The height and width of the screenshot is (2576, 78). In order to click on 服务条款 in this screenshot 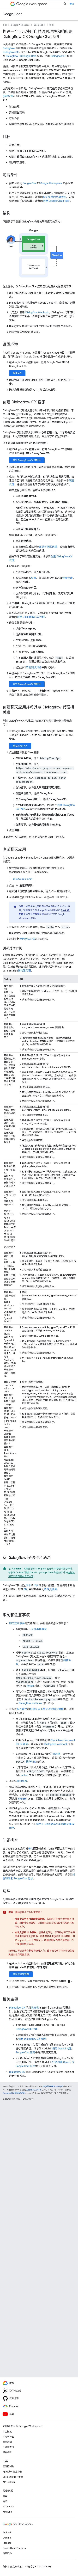, I will do `click(7, 2452)`.